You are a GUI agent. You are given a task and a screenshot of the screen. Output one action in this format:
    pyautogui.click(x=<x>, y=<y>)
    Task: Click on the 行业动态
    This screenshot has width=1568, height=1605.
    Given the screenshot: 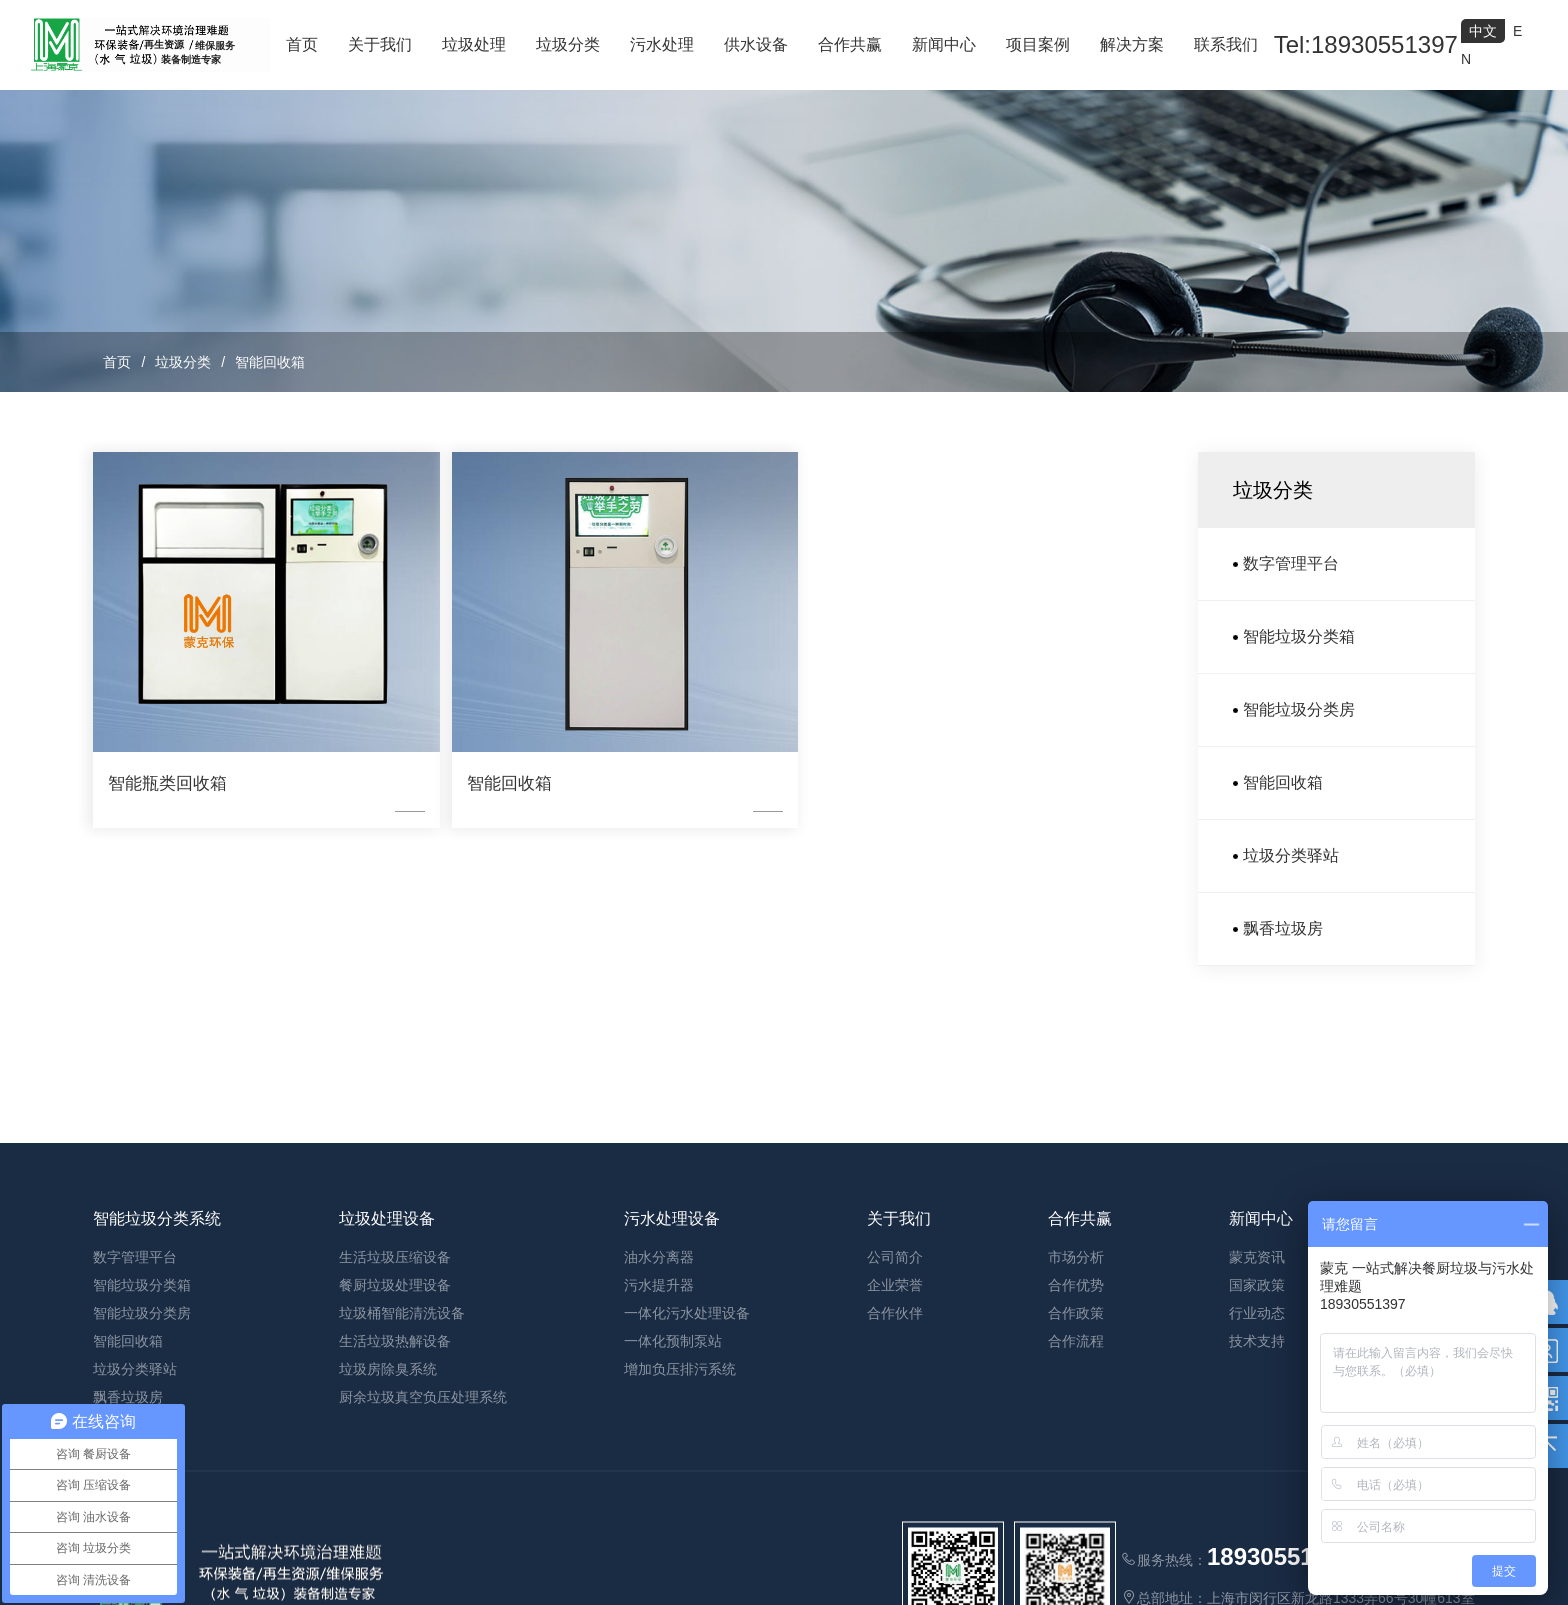 What is the action you would take?
    pyautogui.click(x=1257, y=1454)
    